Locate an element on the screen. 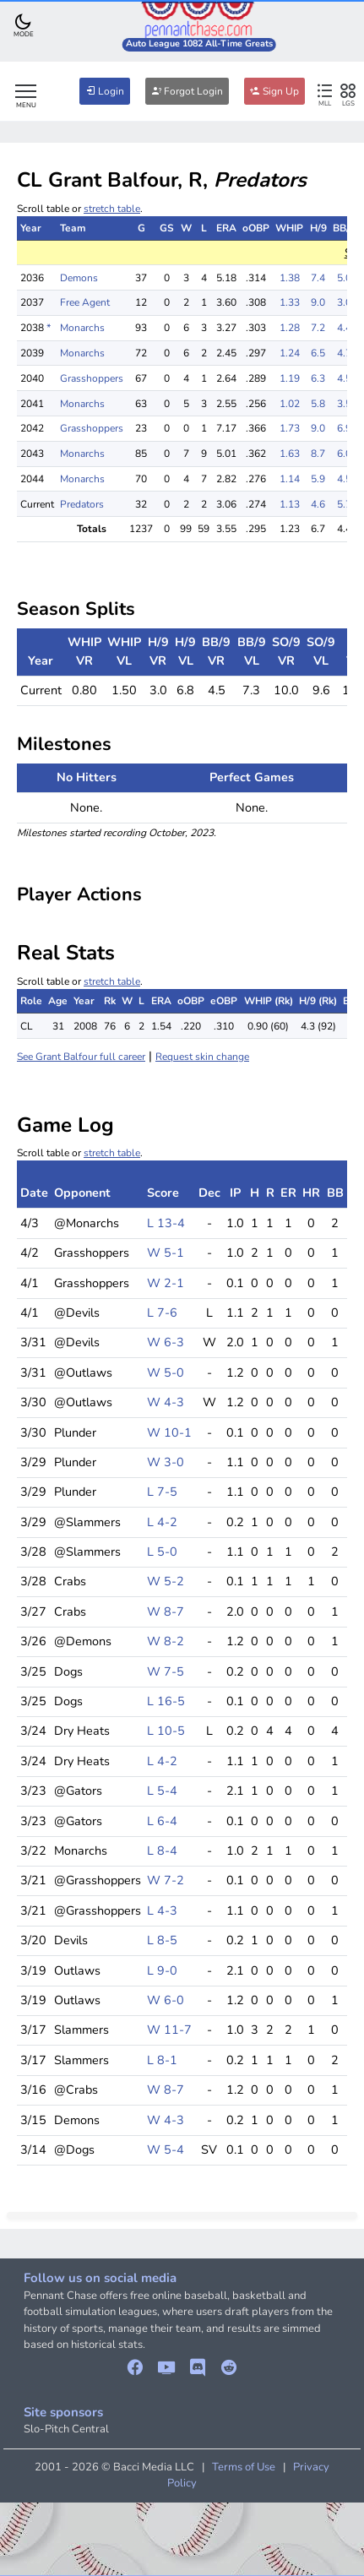 The width and height of the screenshot is (364, 2576). L 5-4 is located at coordinates (162, 1790).